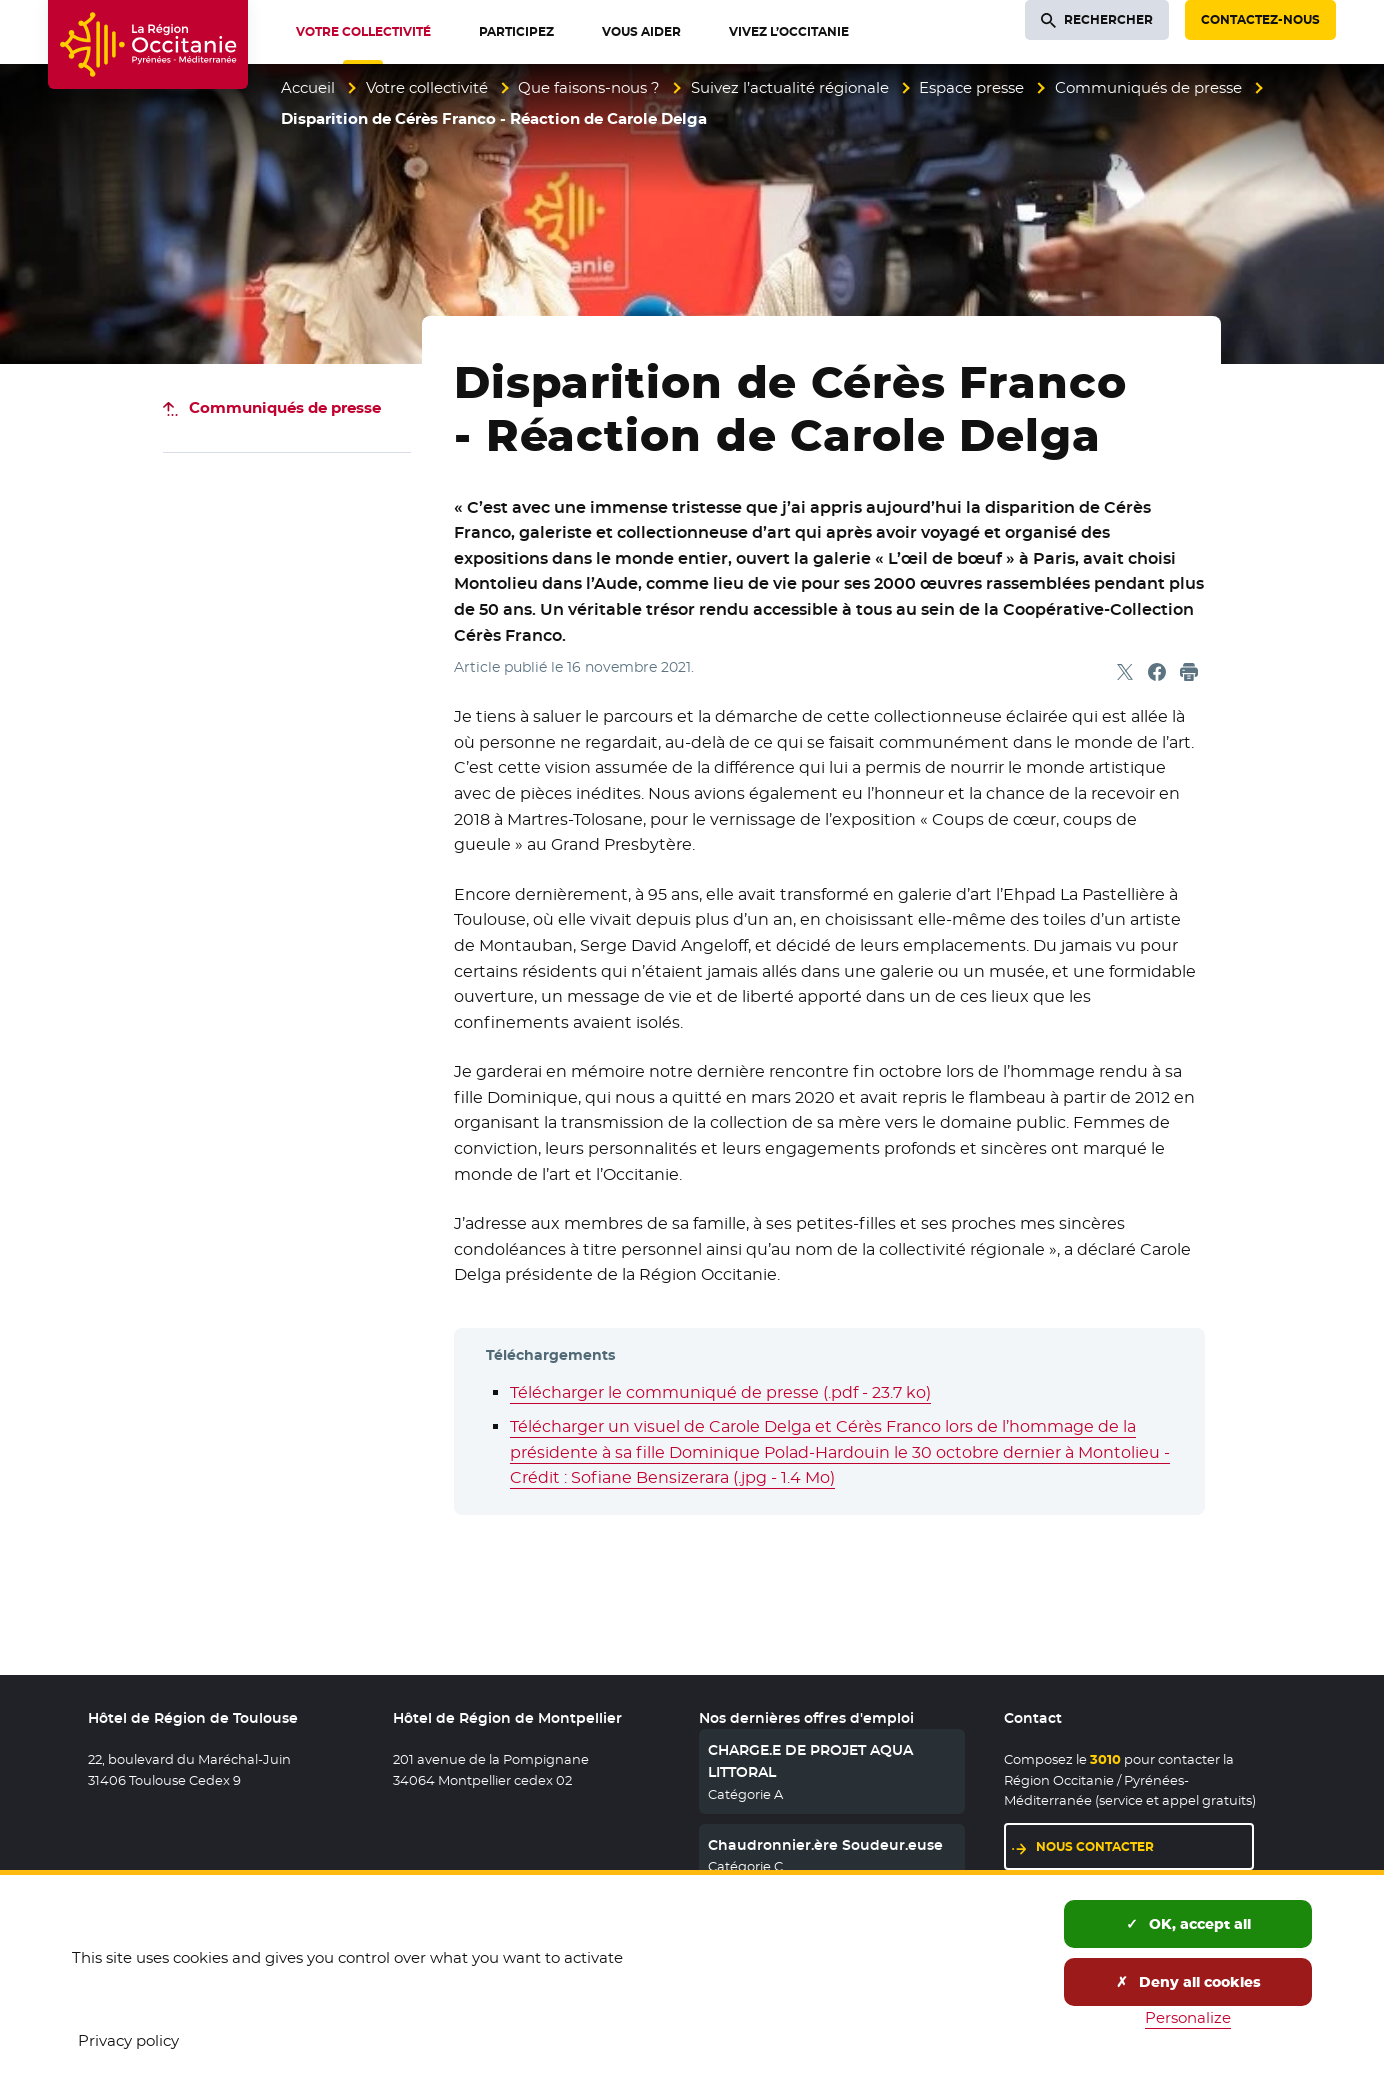  Describe the element at coordinates (1095, 1846) in the screenshot. I see `Nous contacter` at that location.